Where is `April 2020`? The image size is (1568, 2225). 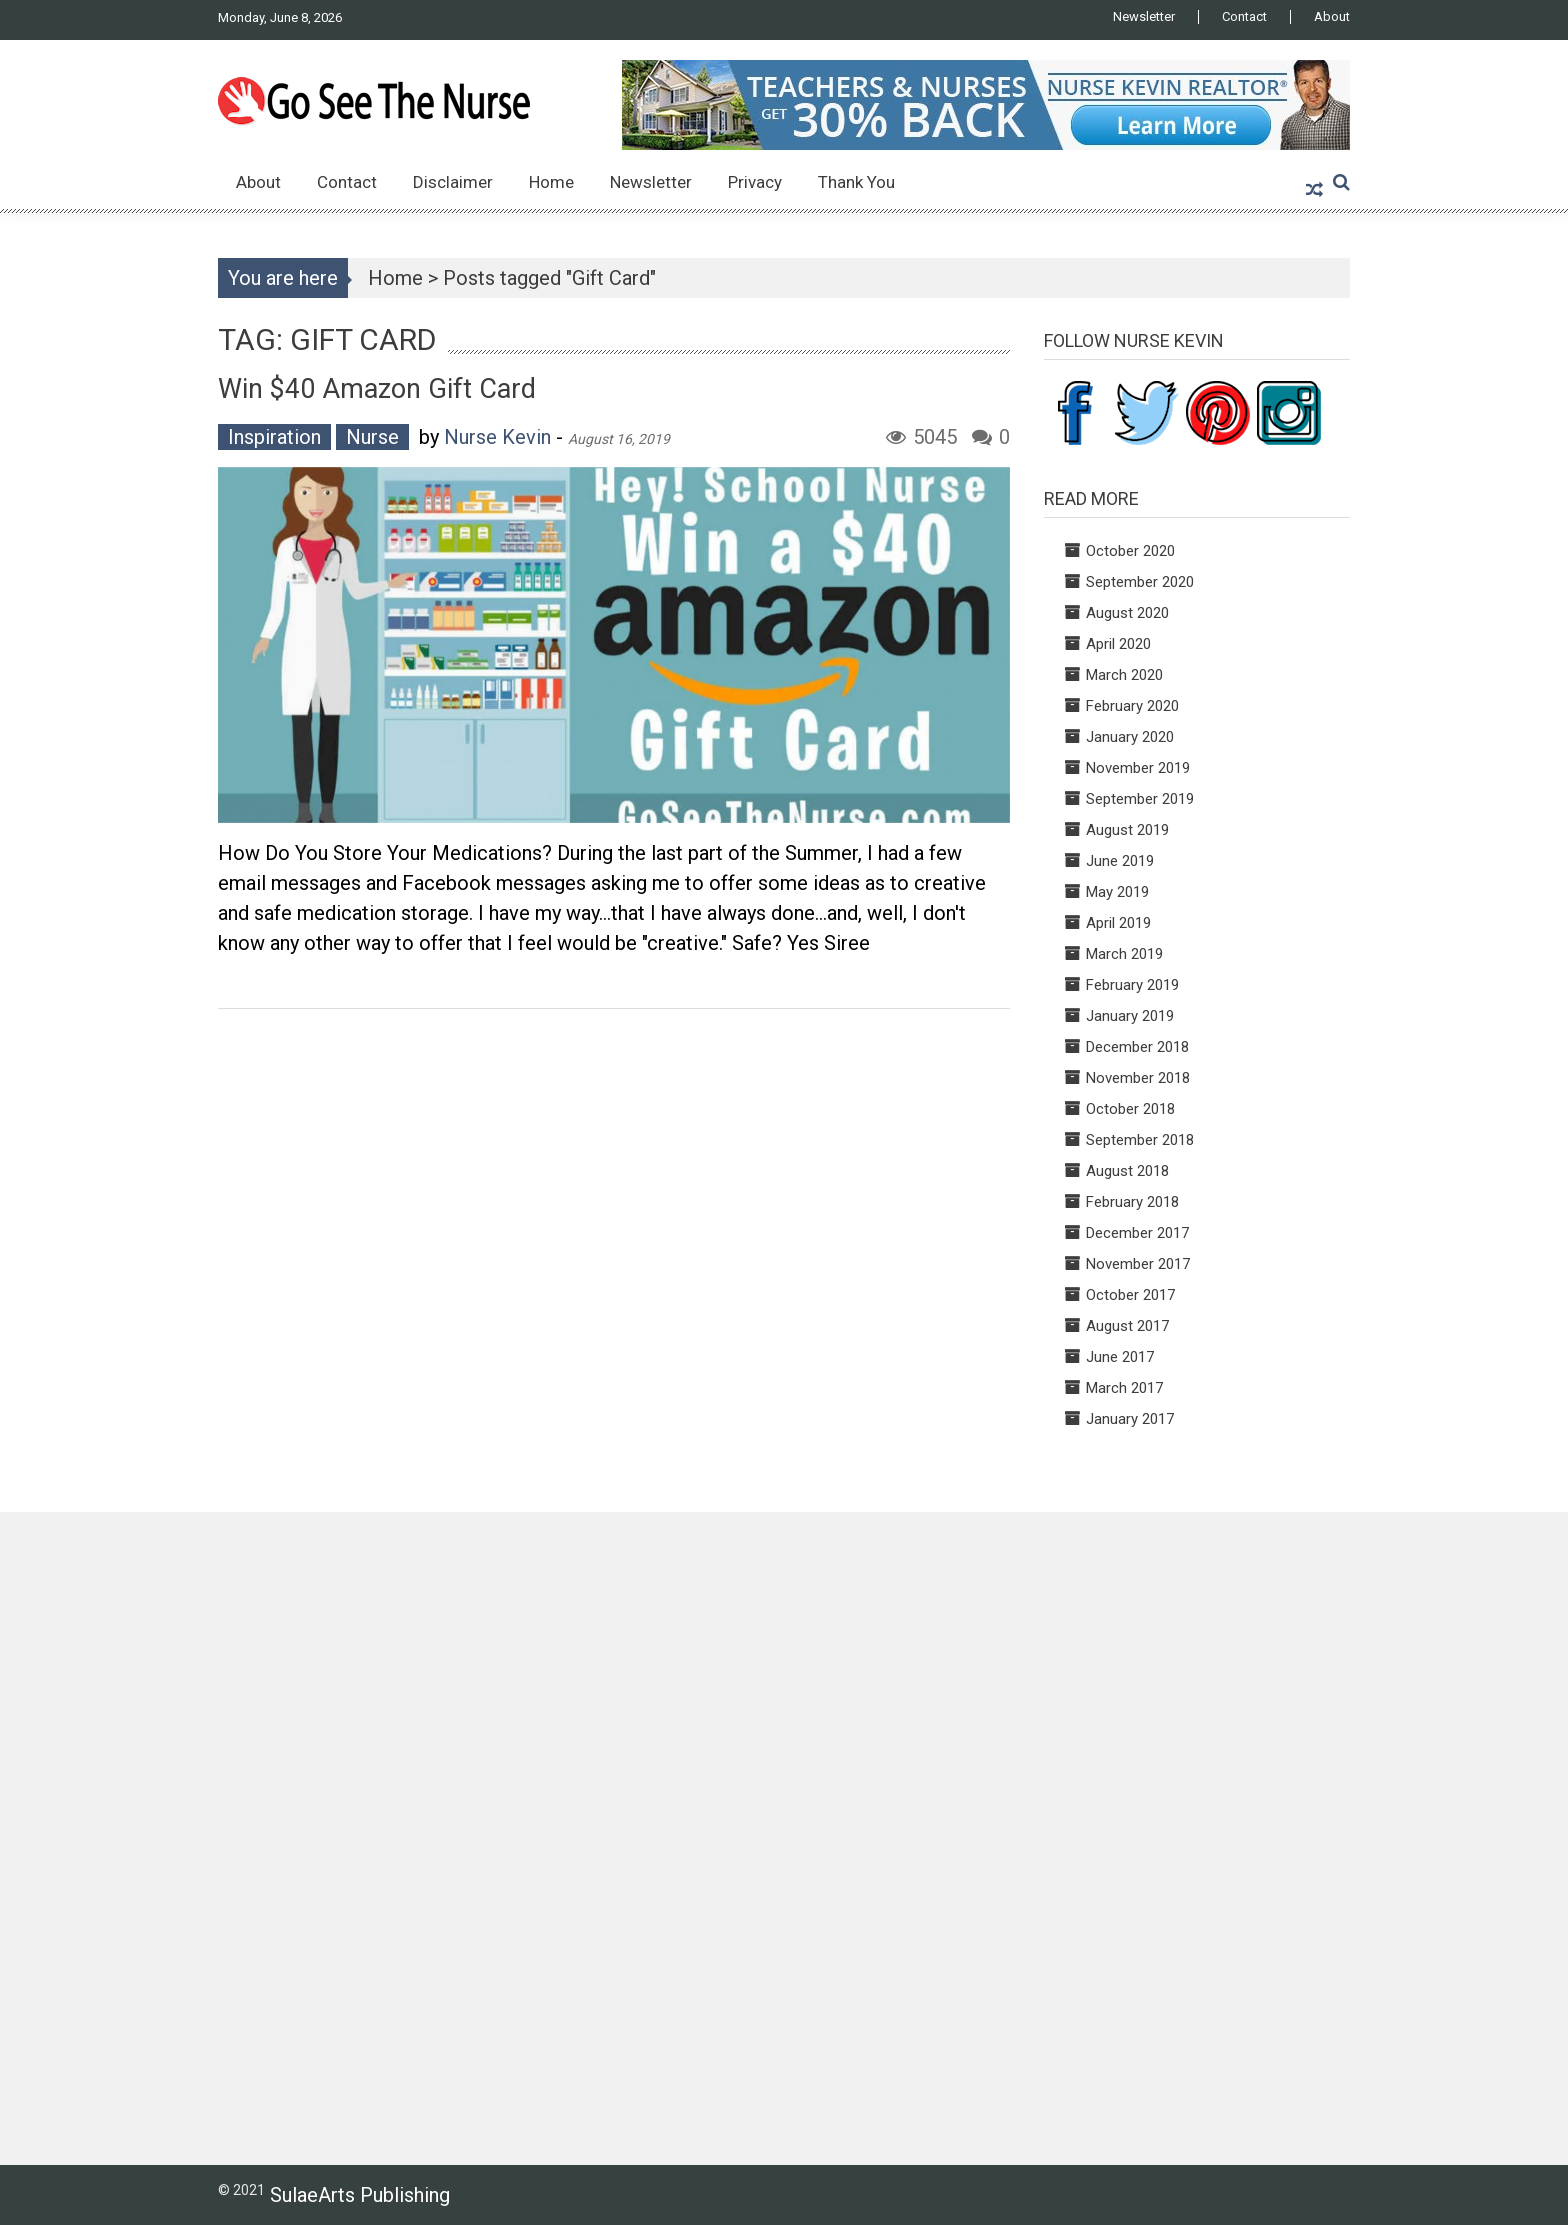
April 2020 is located at coordinates (1118, 644).